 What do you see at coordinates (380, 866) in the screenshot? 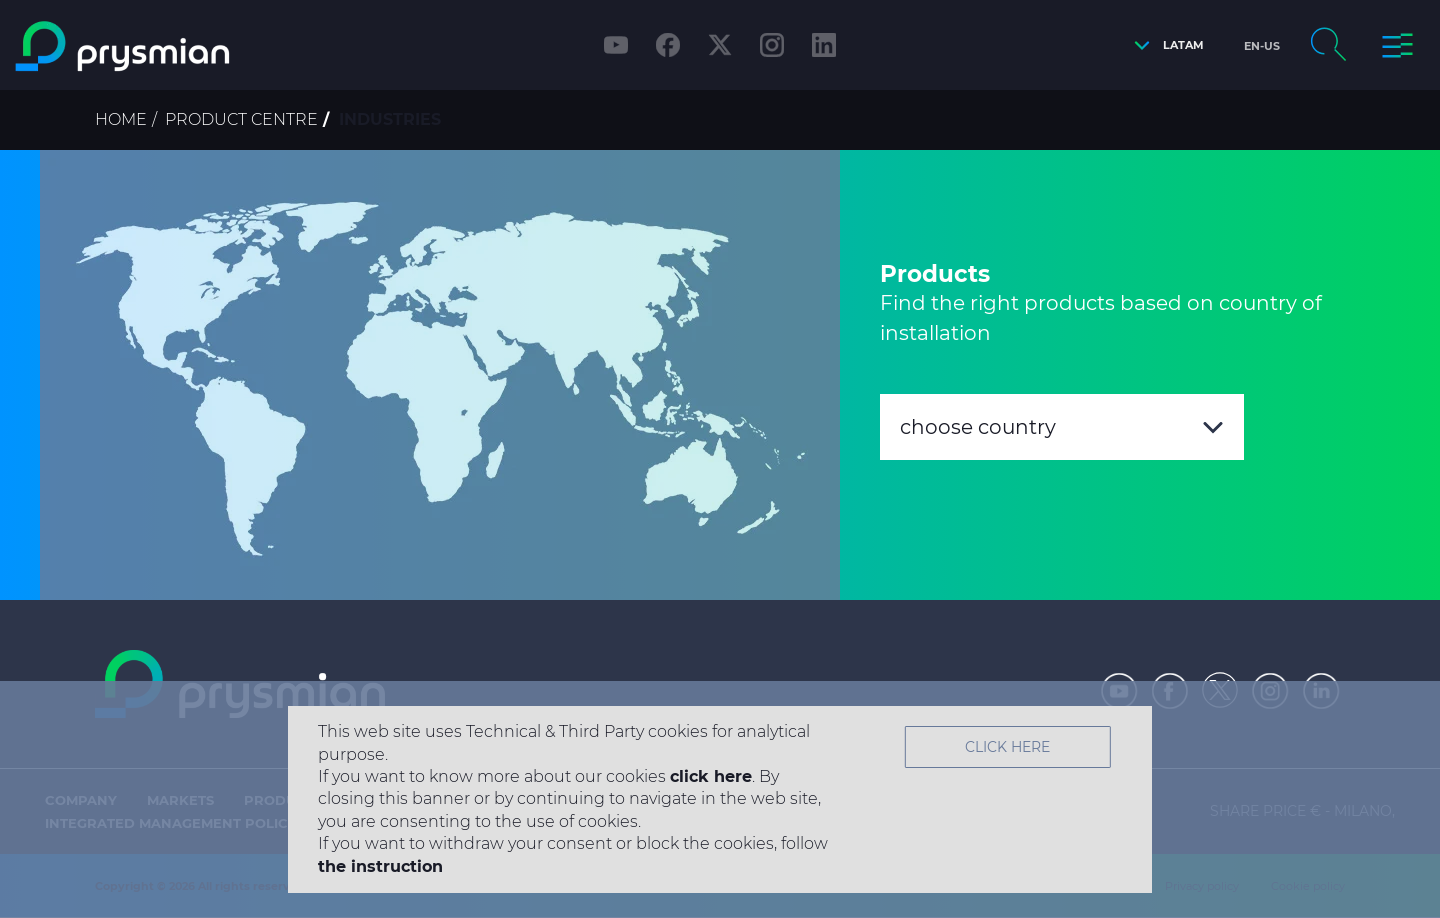
I see `the instruction` at bounding box center [380, 866].